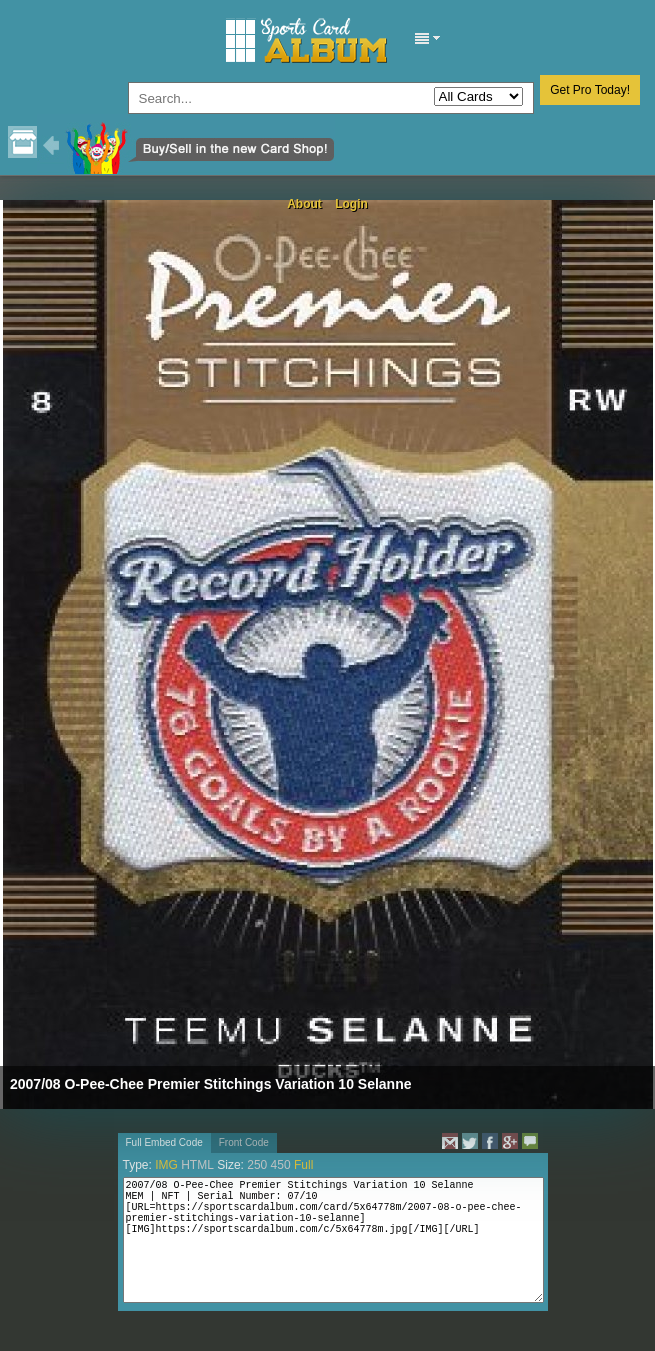 This screenshot has height=1351, width=655. Describe the element at coordinates (257, 1165) in the screenshot. I see `250` at that location.